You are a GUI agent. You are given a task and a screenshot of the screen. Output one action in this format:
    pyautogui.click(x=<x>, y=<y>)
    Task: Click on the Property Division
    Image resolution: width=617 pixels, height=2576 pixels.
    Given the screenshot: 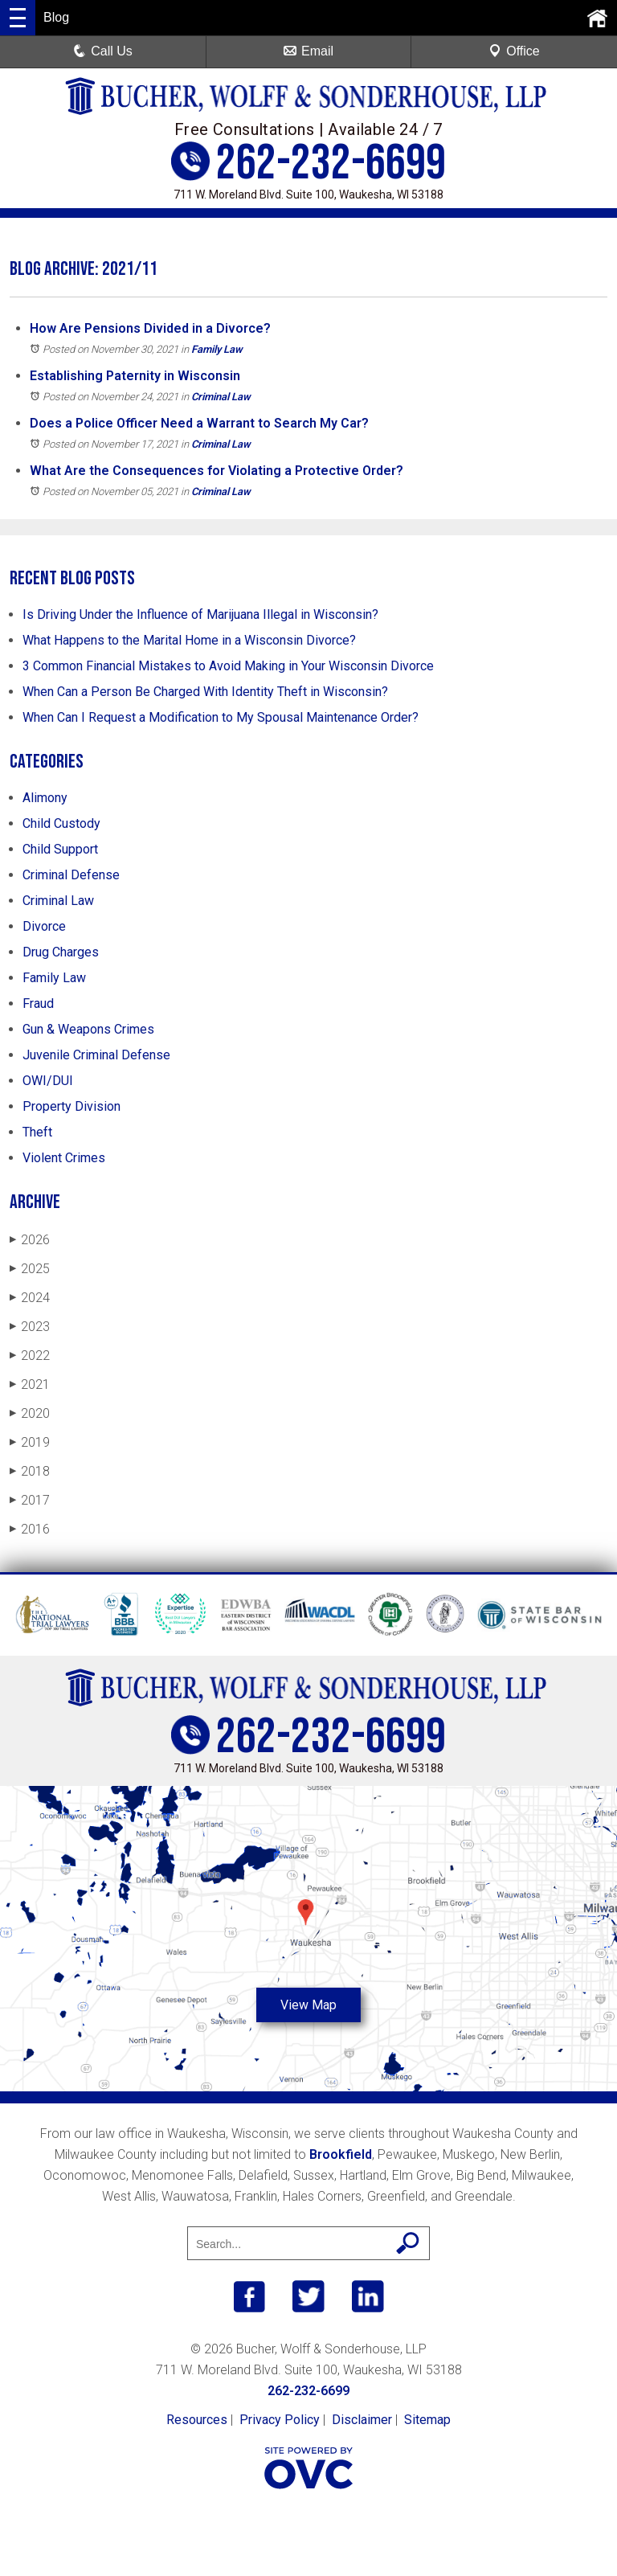 What is the action you would take?
    pyautogui.click(x=71, y=1106)
    